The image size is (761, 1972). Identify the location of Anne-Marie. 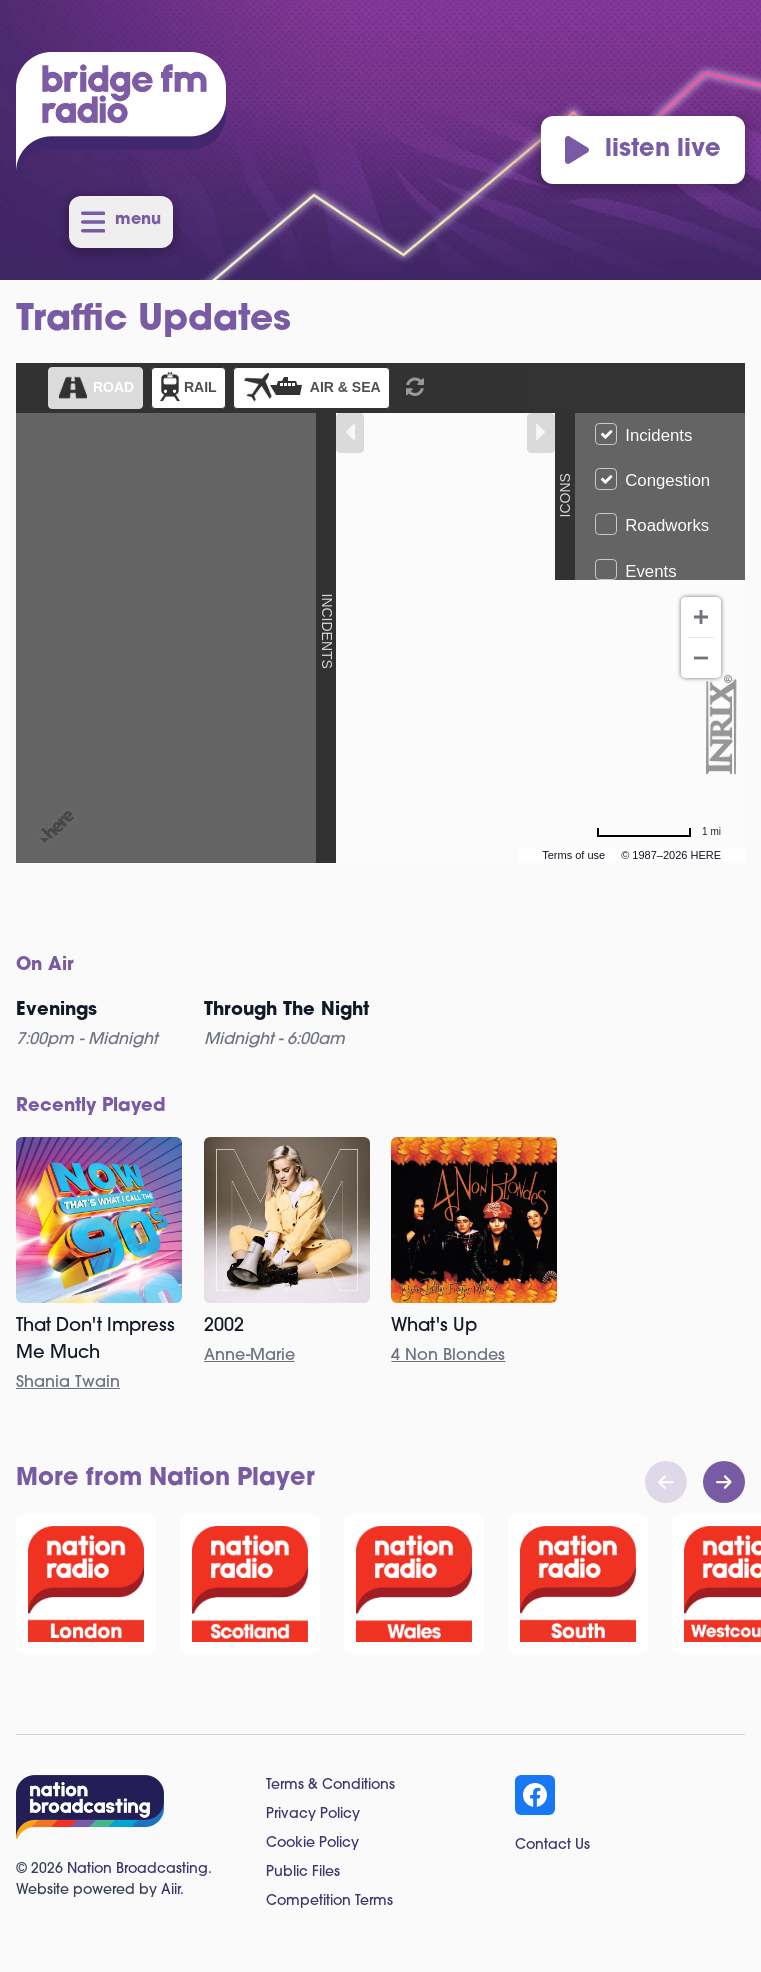
(249, 1356).